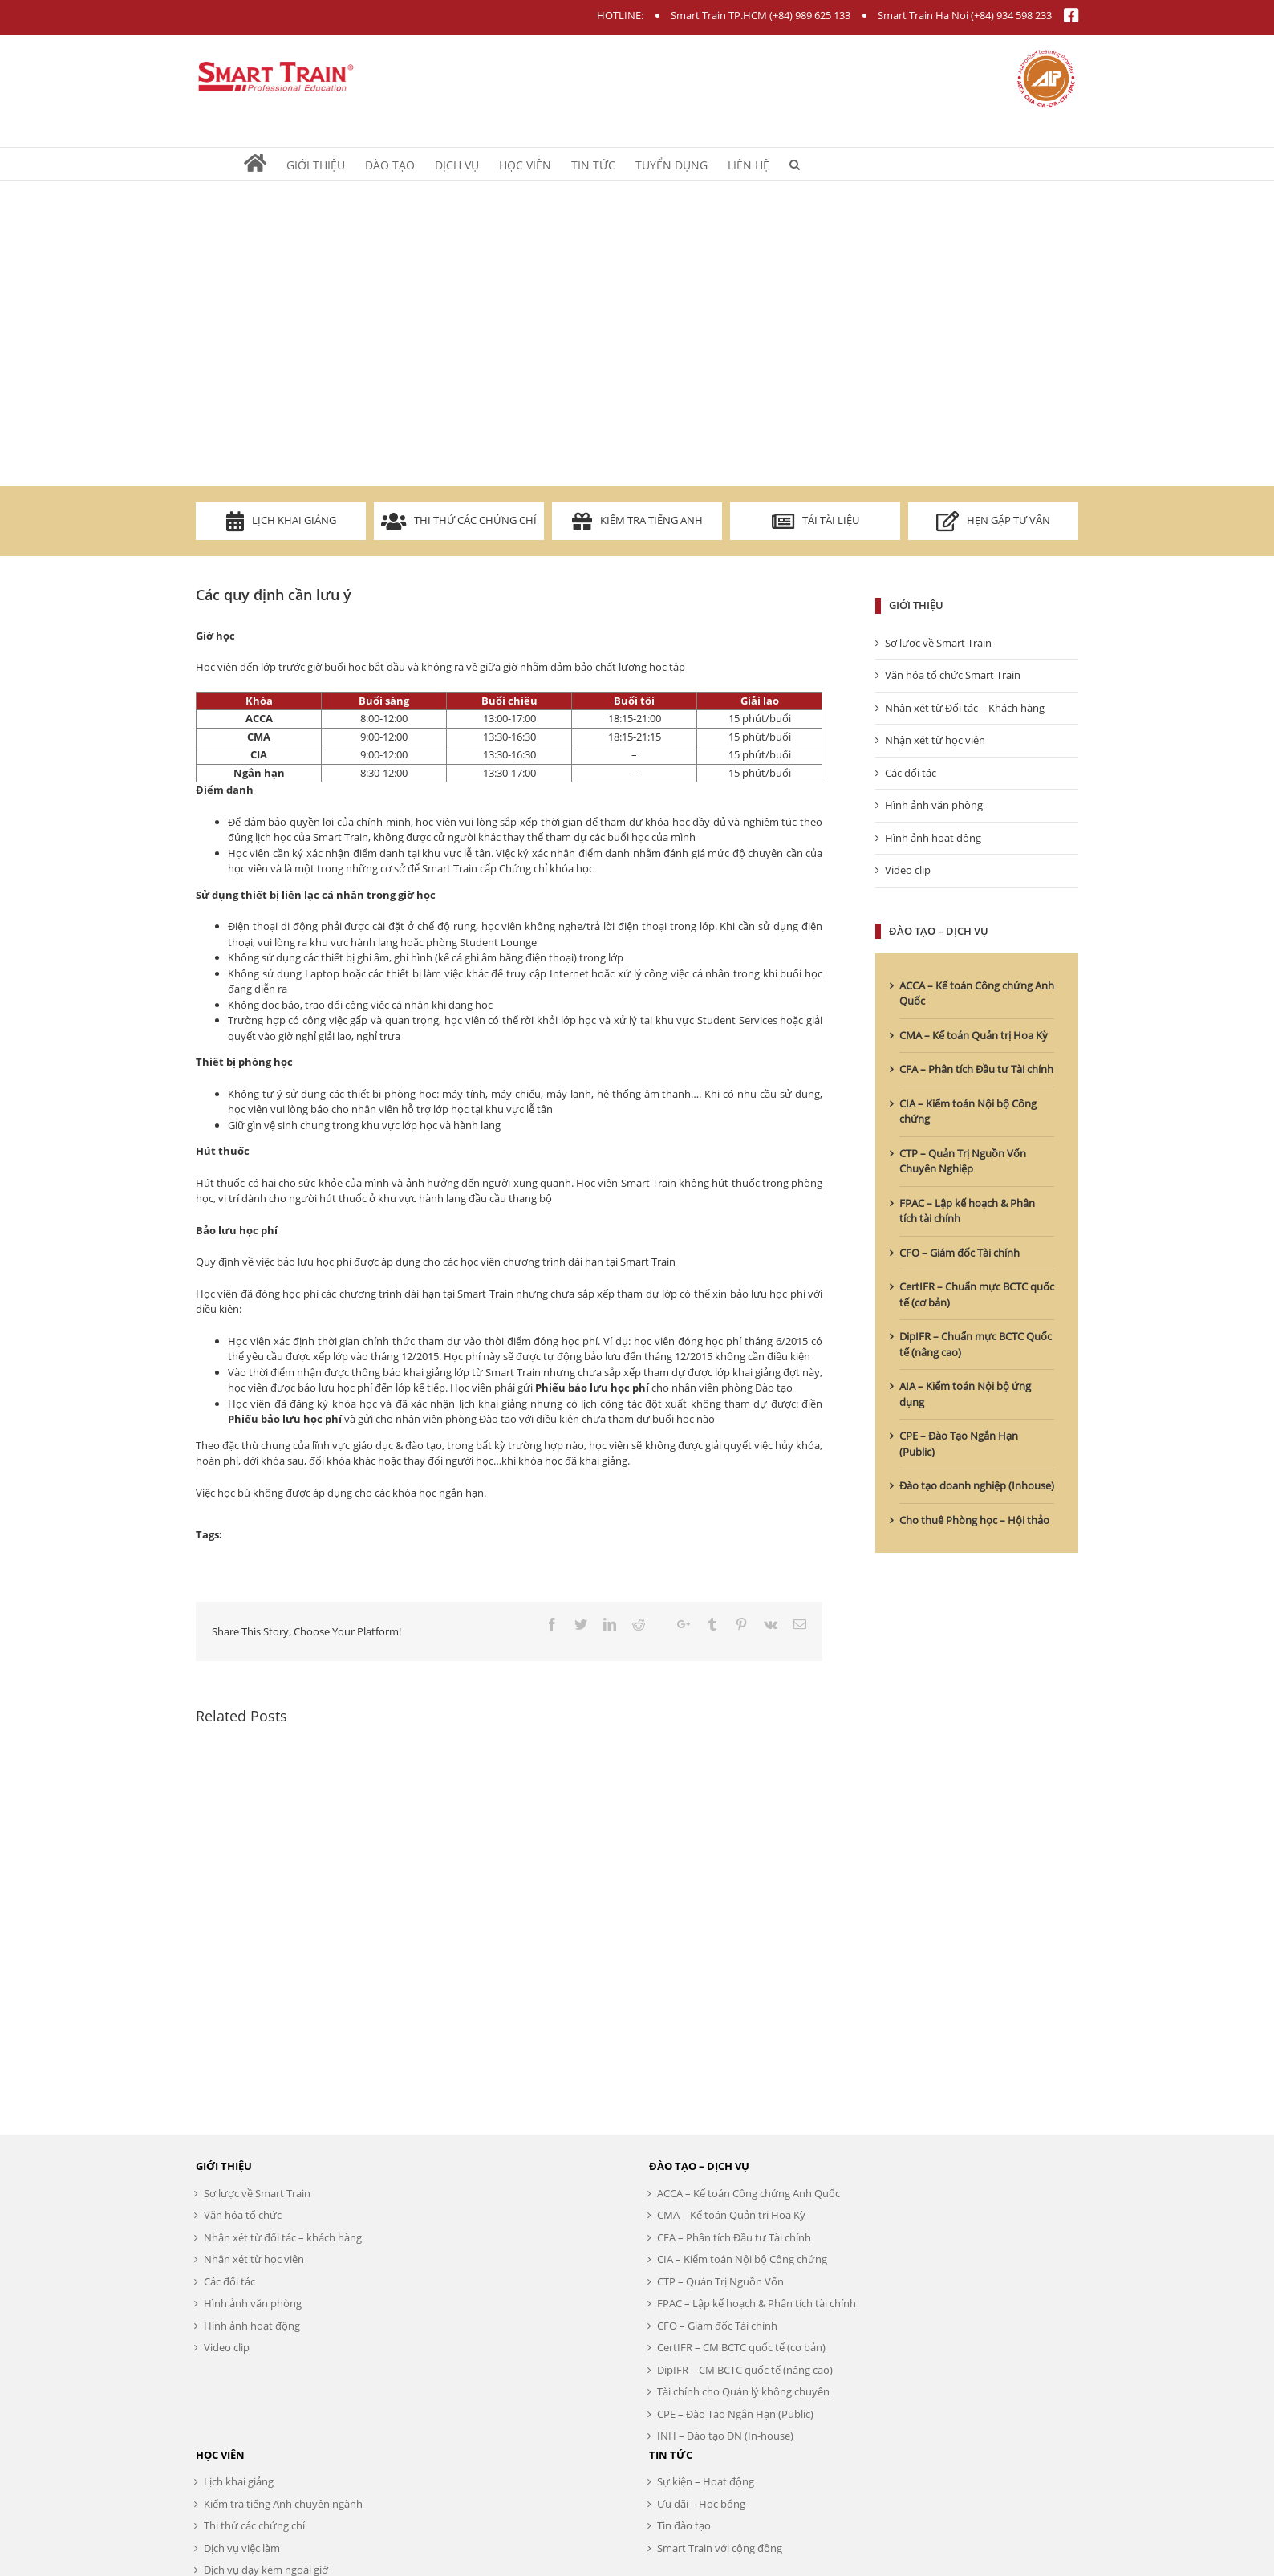 This screenshot has height=2576, width=1274. What do you see at coordinates (745, 2370) in the screenshot?
I see `DipIFR – CM BCTC quốc tế (nâng cao)` at bounding box center [745, 2370].